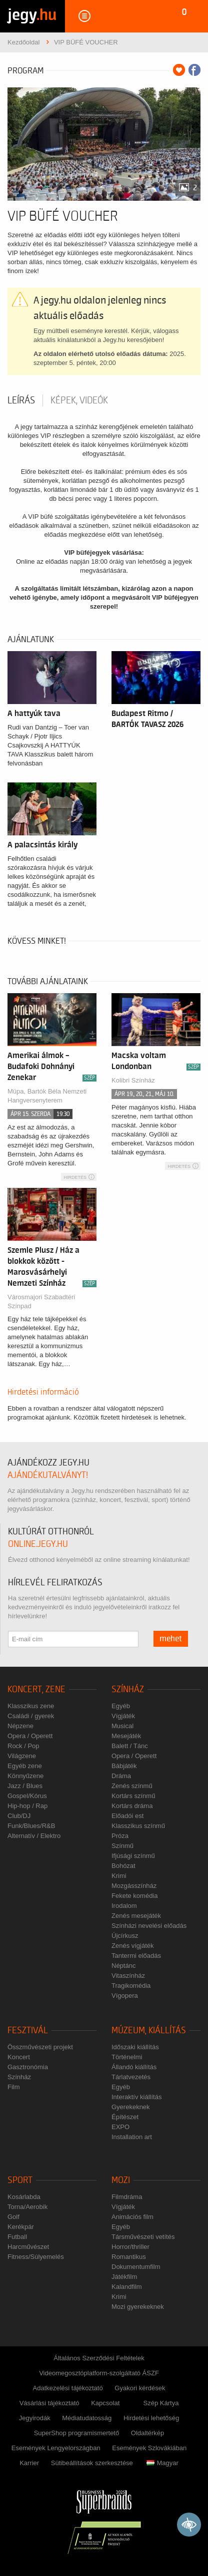 The height and width of the screenshot is (2576, 208). Describe the element at coordinates (131, 1985) in the screenshot. I see `Tragikomédia` at that location.